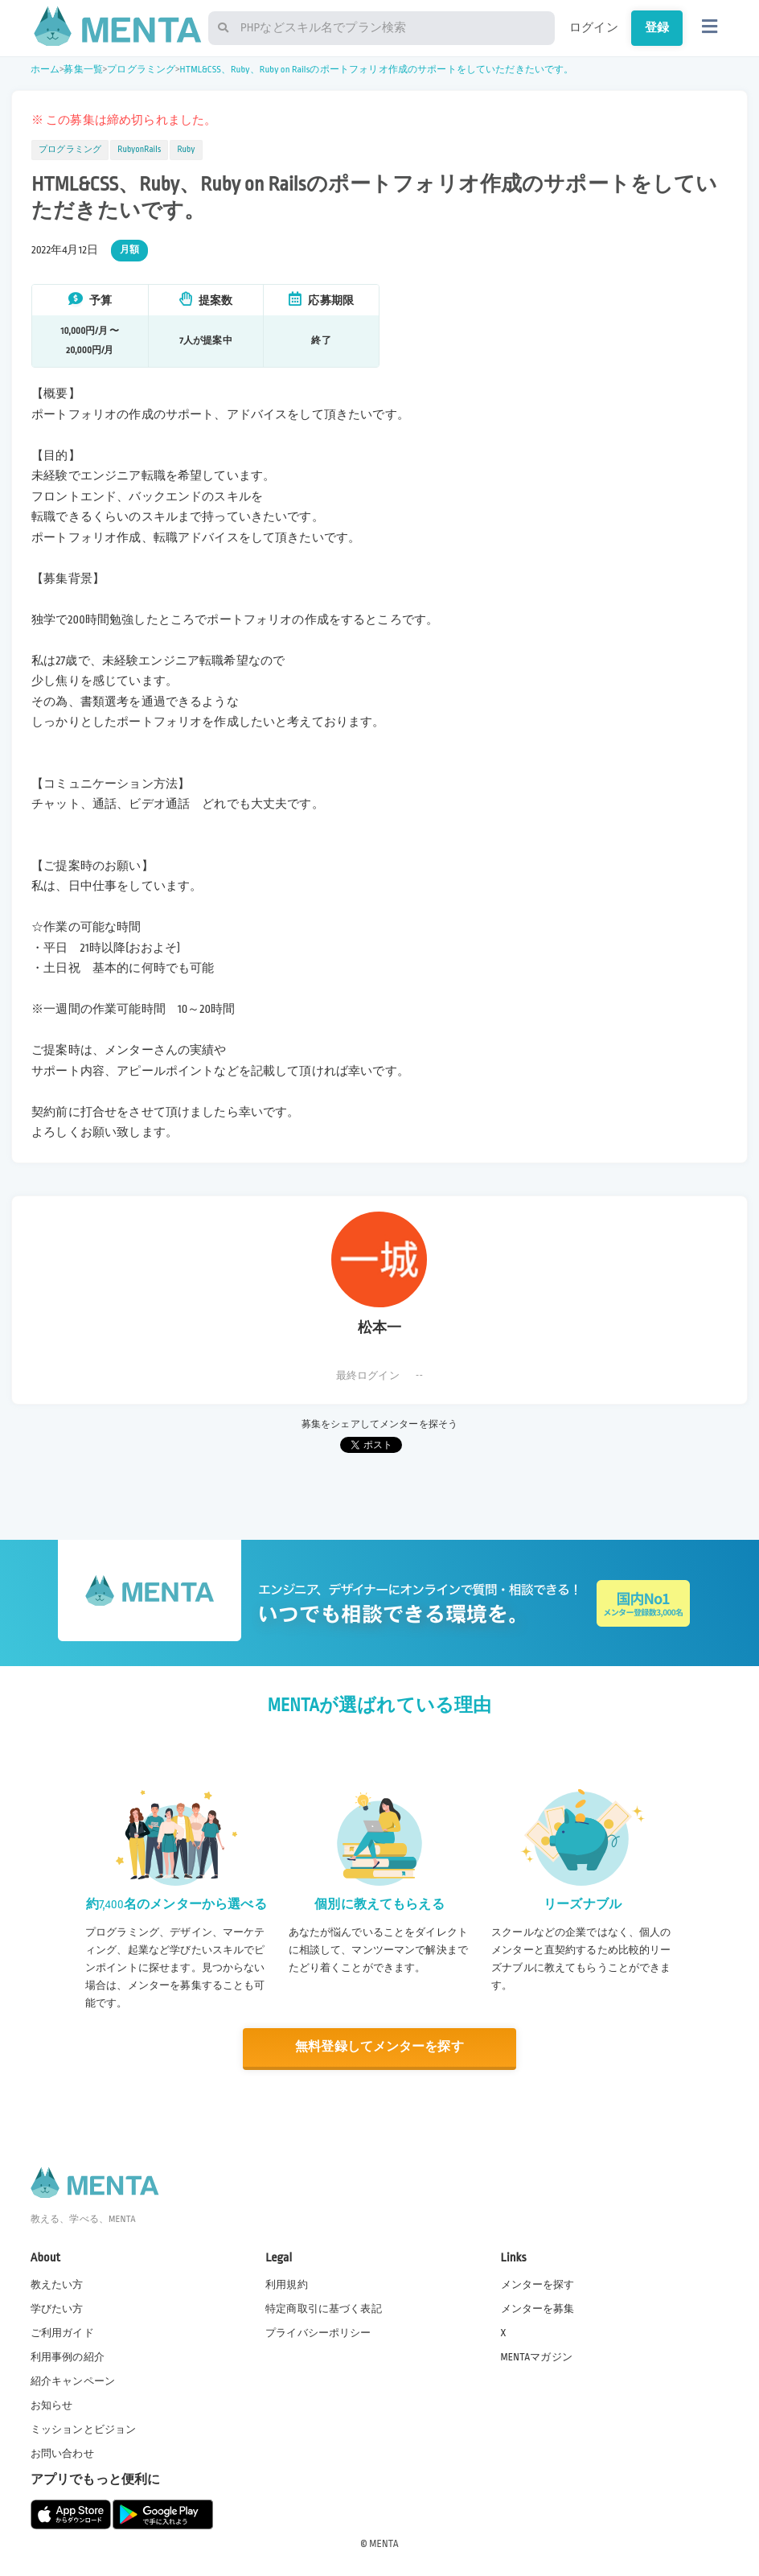 This screenshot has width=759, height=2576. Describe the element at coordinates (68, 2356) in the screenshot. I see `利用事例の紹介` at that location.